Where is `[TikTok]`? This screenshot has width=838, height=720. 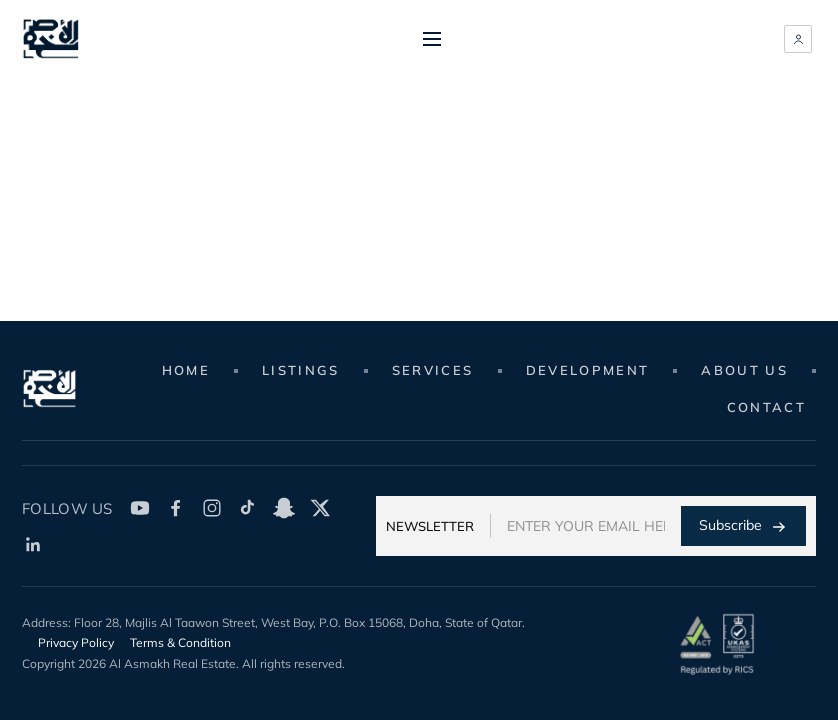 [TikTok] is located at coordinates (248, 508).